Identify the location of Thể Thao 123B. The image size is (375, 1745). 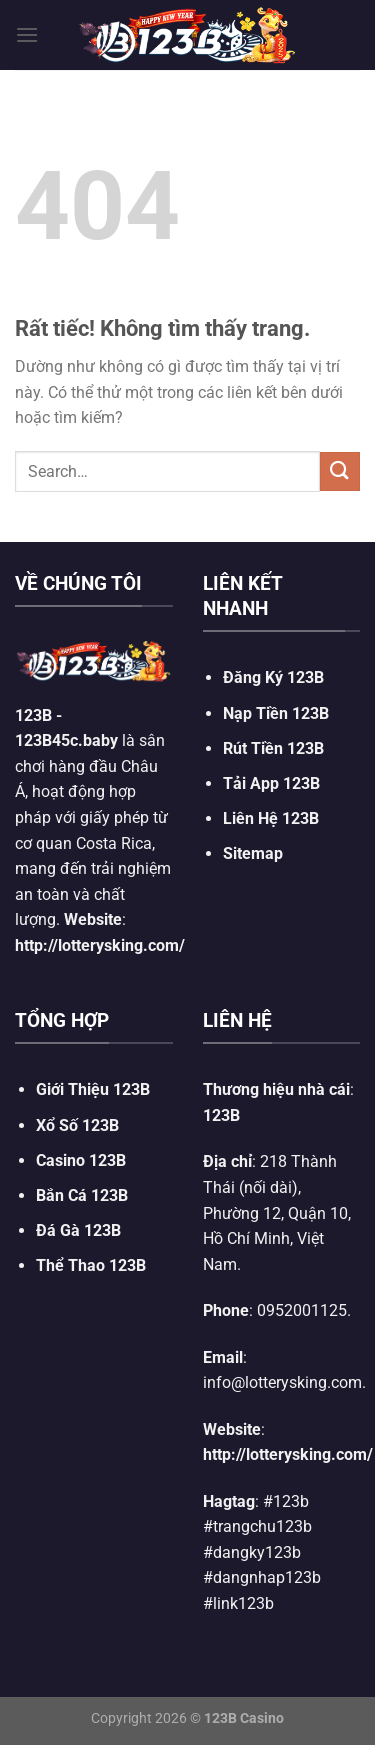
(91, 1265).